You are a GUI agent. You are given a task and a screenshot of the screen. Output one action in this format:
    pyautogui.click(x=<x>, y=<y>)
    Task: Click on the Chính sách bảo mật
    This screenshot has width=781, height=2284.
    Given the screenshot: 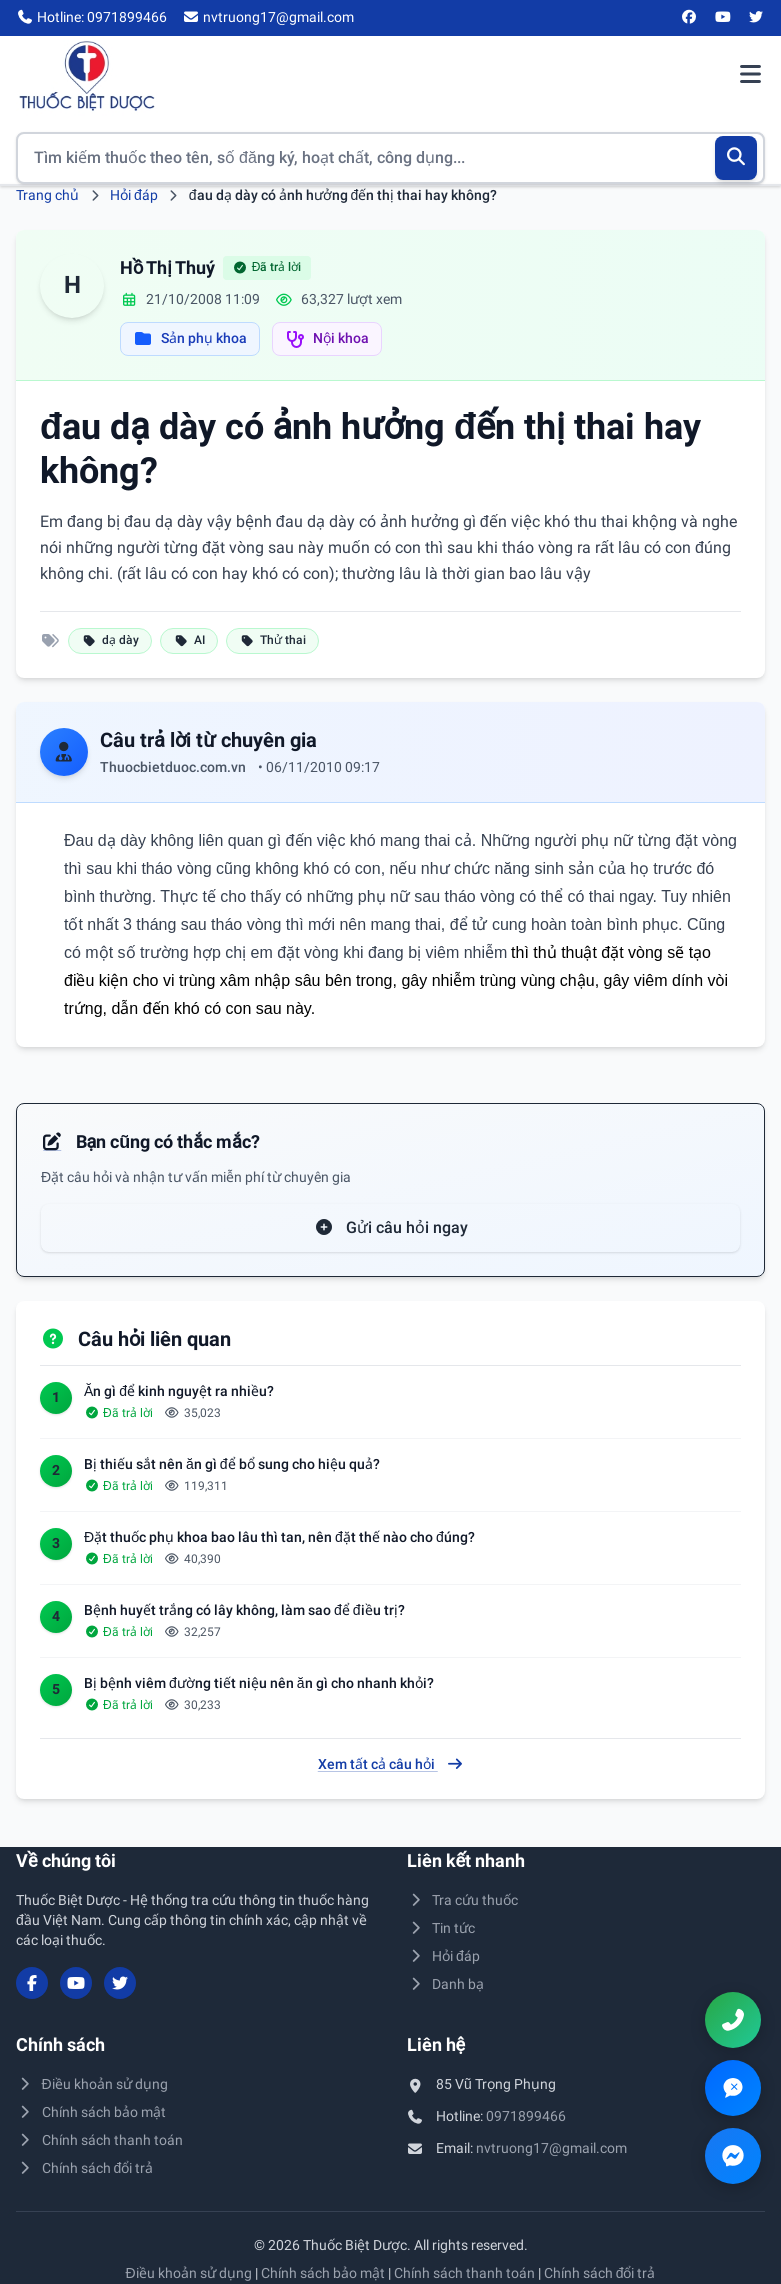 What is the action you would take?
    pyautogui.click(x=91, y=2112)
    